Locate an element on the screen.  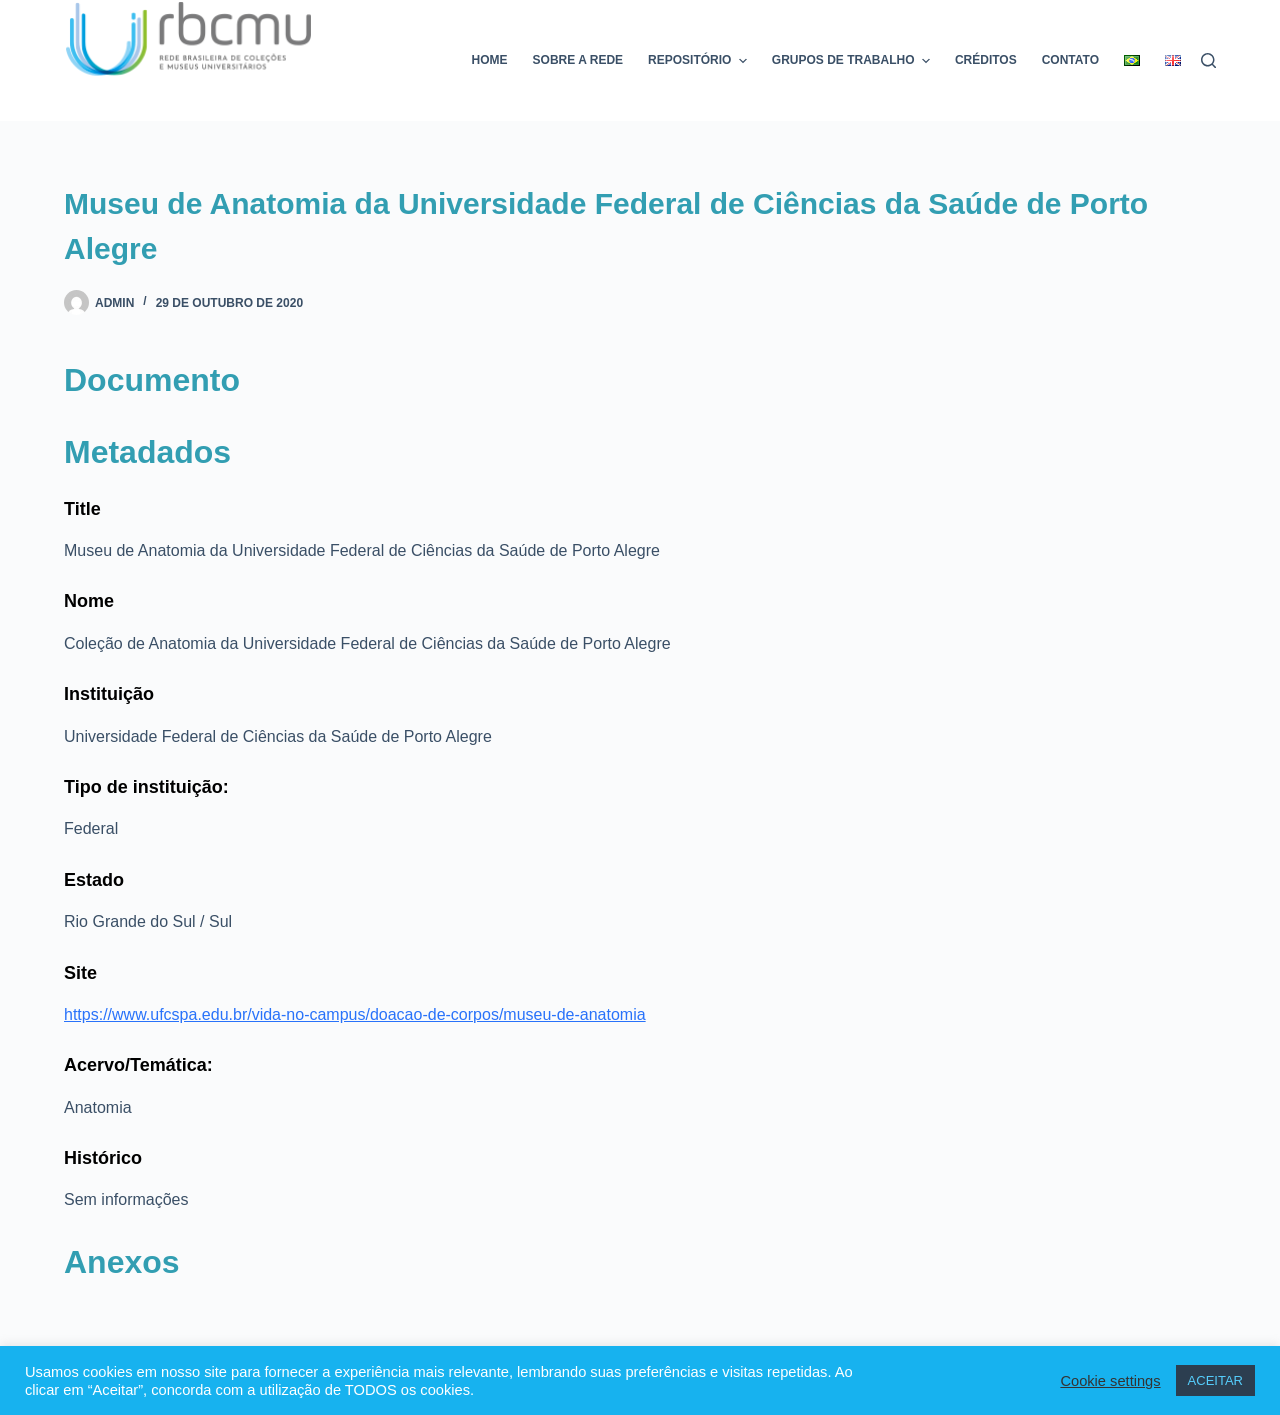
https://www.ufcspa.edu.br/vida-no-campus/doacao-de-corpos/museu-de-anatomia is located at coordinates (355, 1014).